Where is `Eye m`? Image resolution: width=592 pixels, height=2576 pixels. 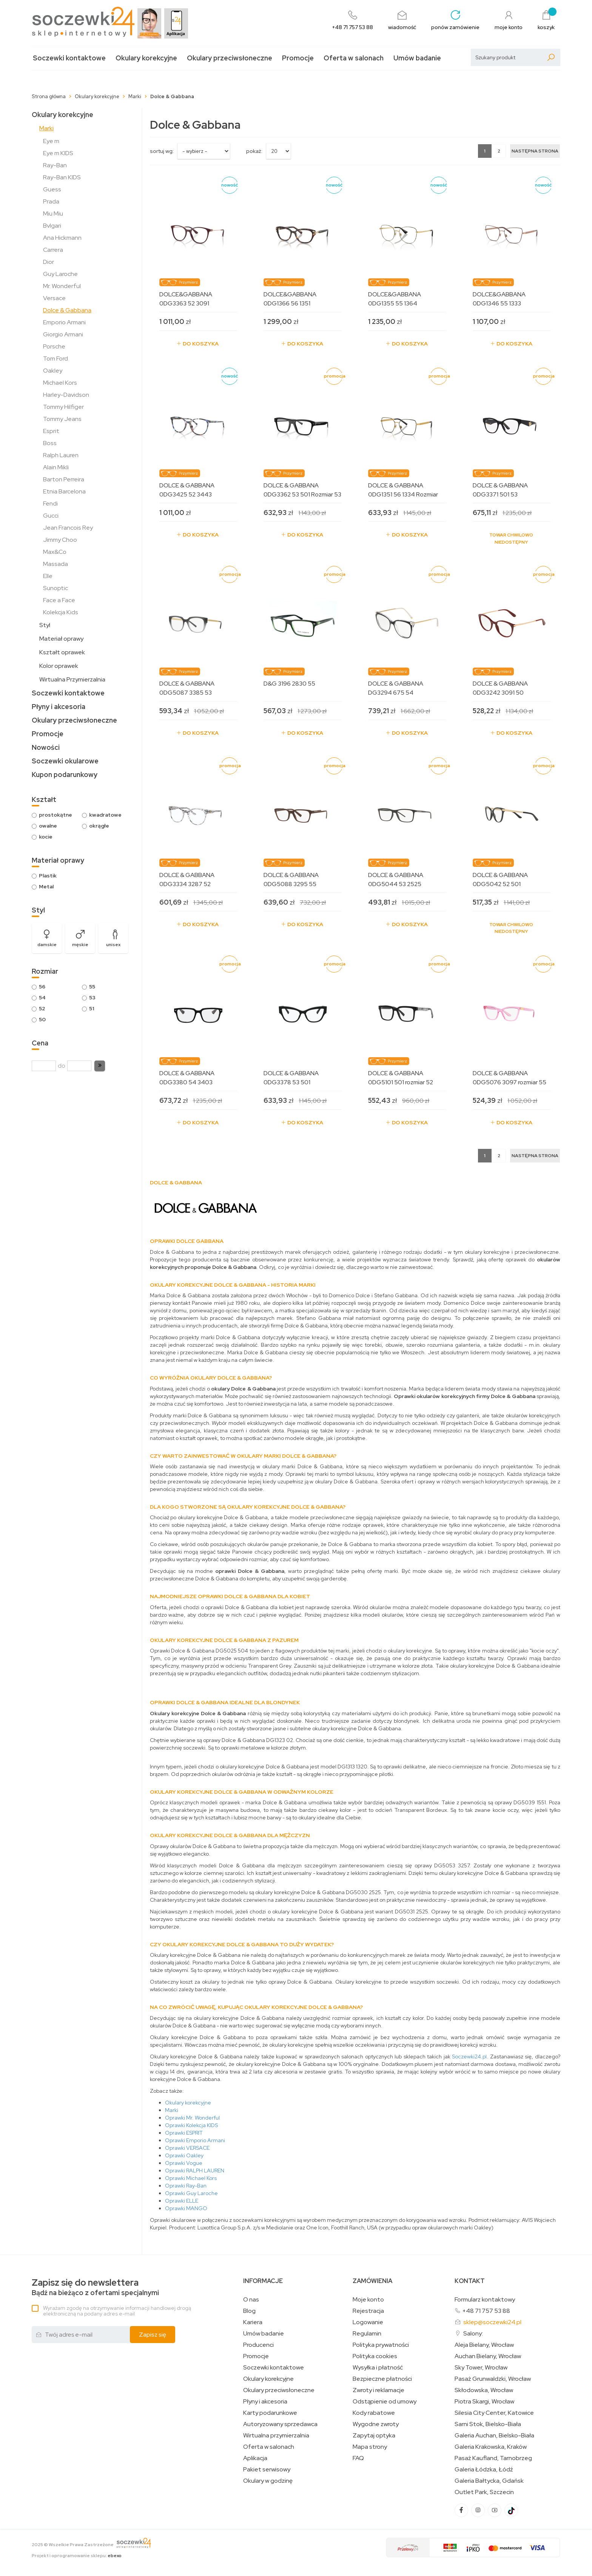
Eye m is located at coordinates (51, 141).